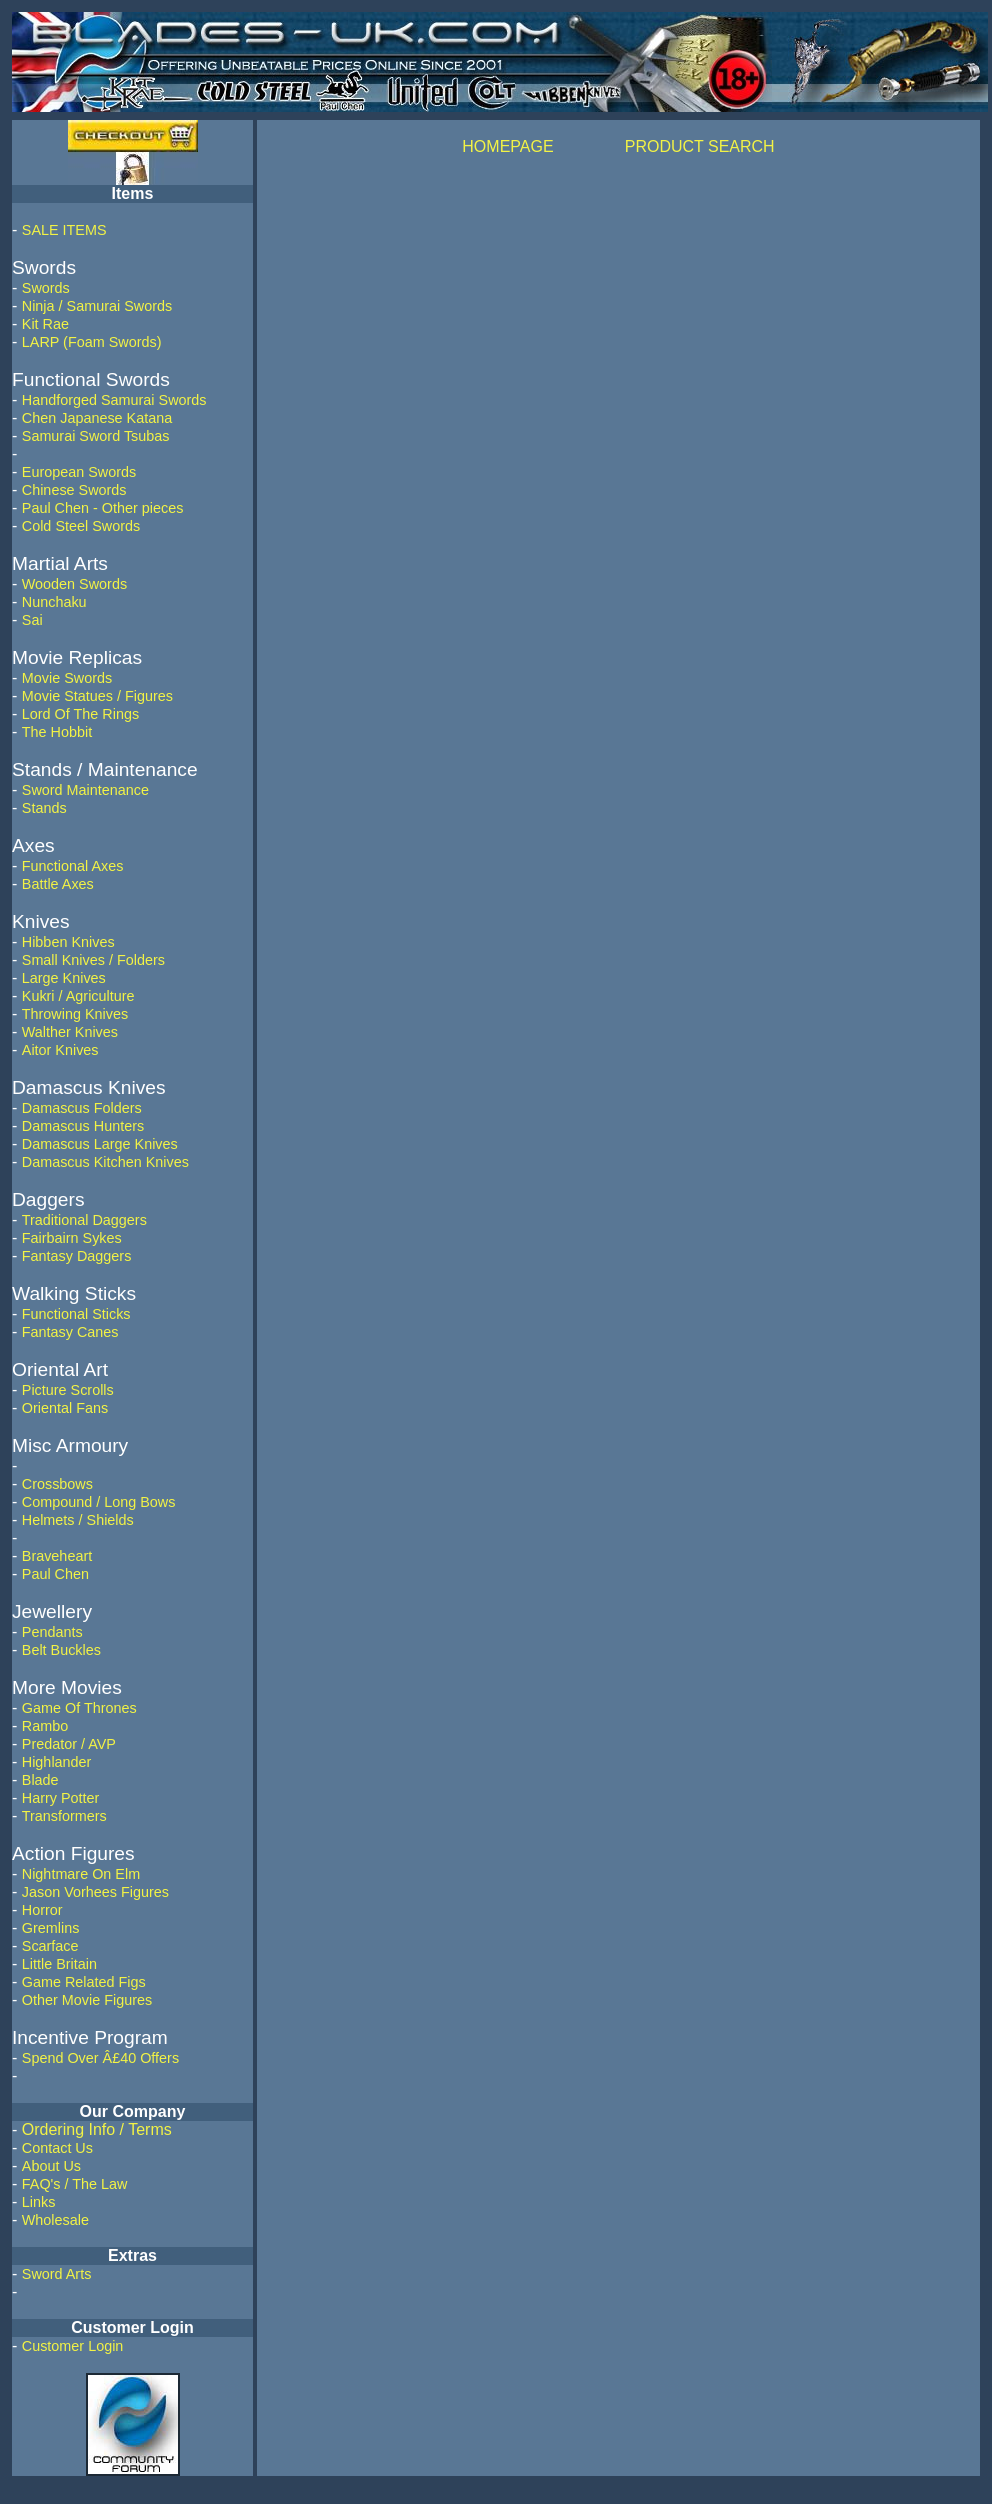 This screenshot has width=992, height=2504. I want to click on Paul Chen - Other pieces, so click(103, 508).